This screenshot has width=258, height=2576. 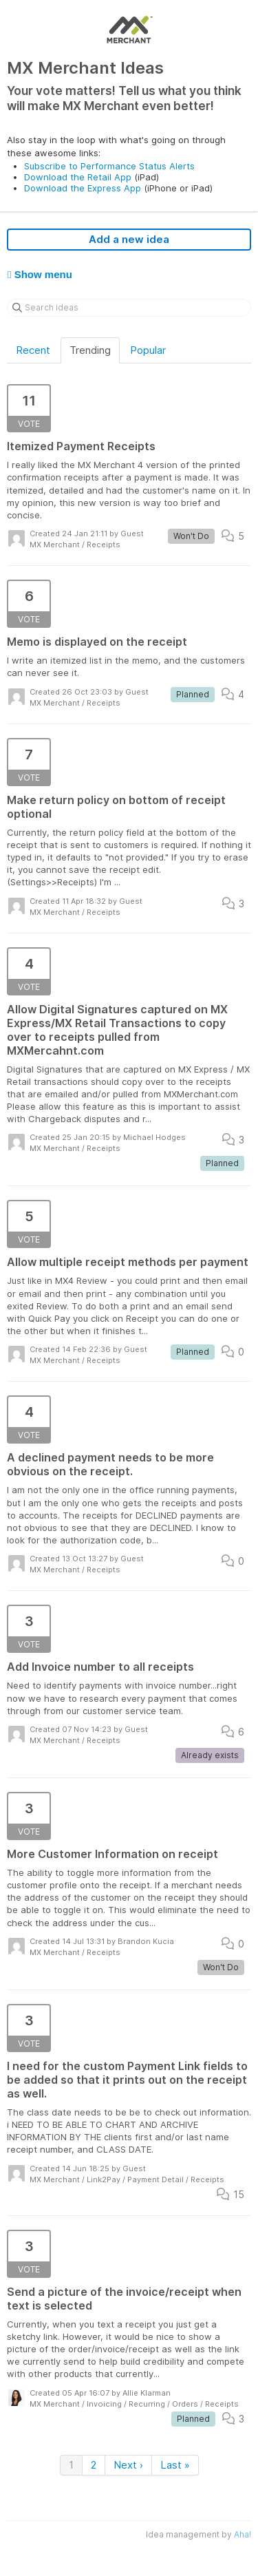 What do you see at coordinates (77, 176) in the screenshot?
I see `Download the Retail App` at bounding box center [77, 176].